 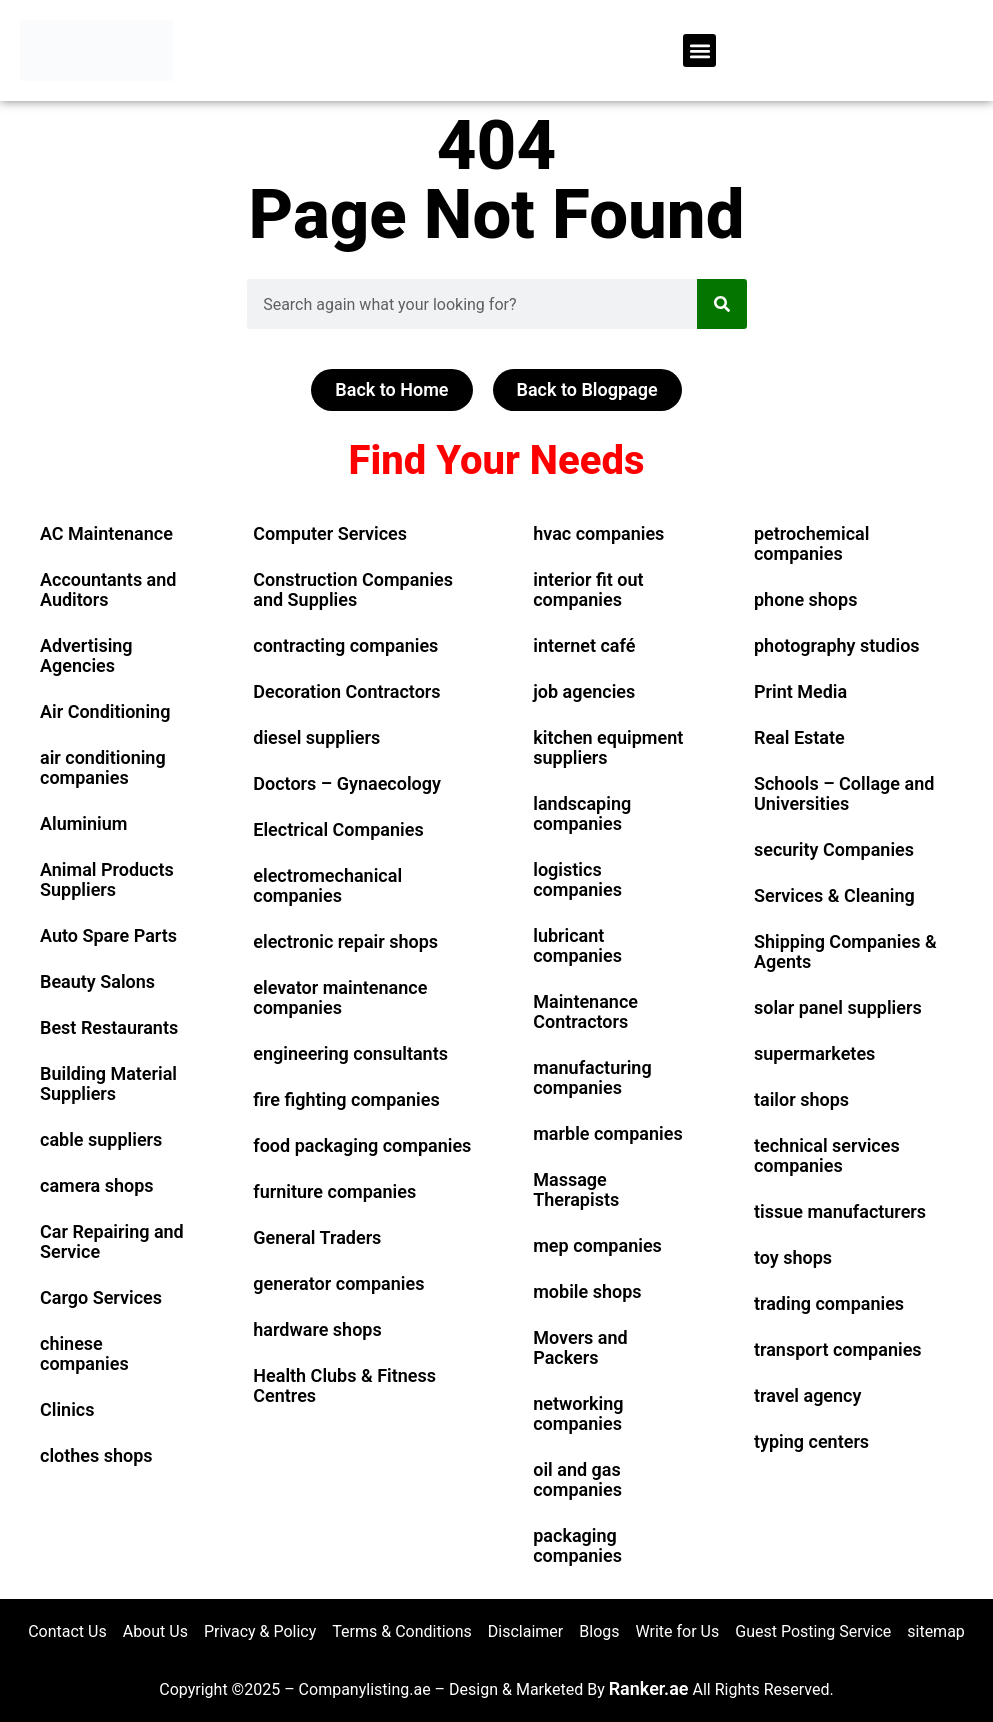 I want to click on Contact Us, so click(x=67, y=1631).